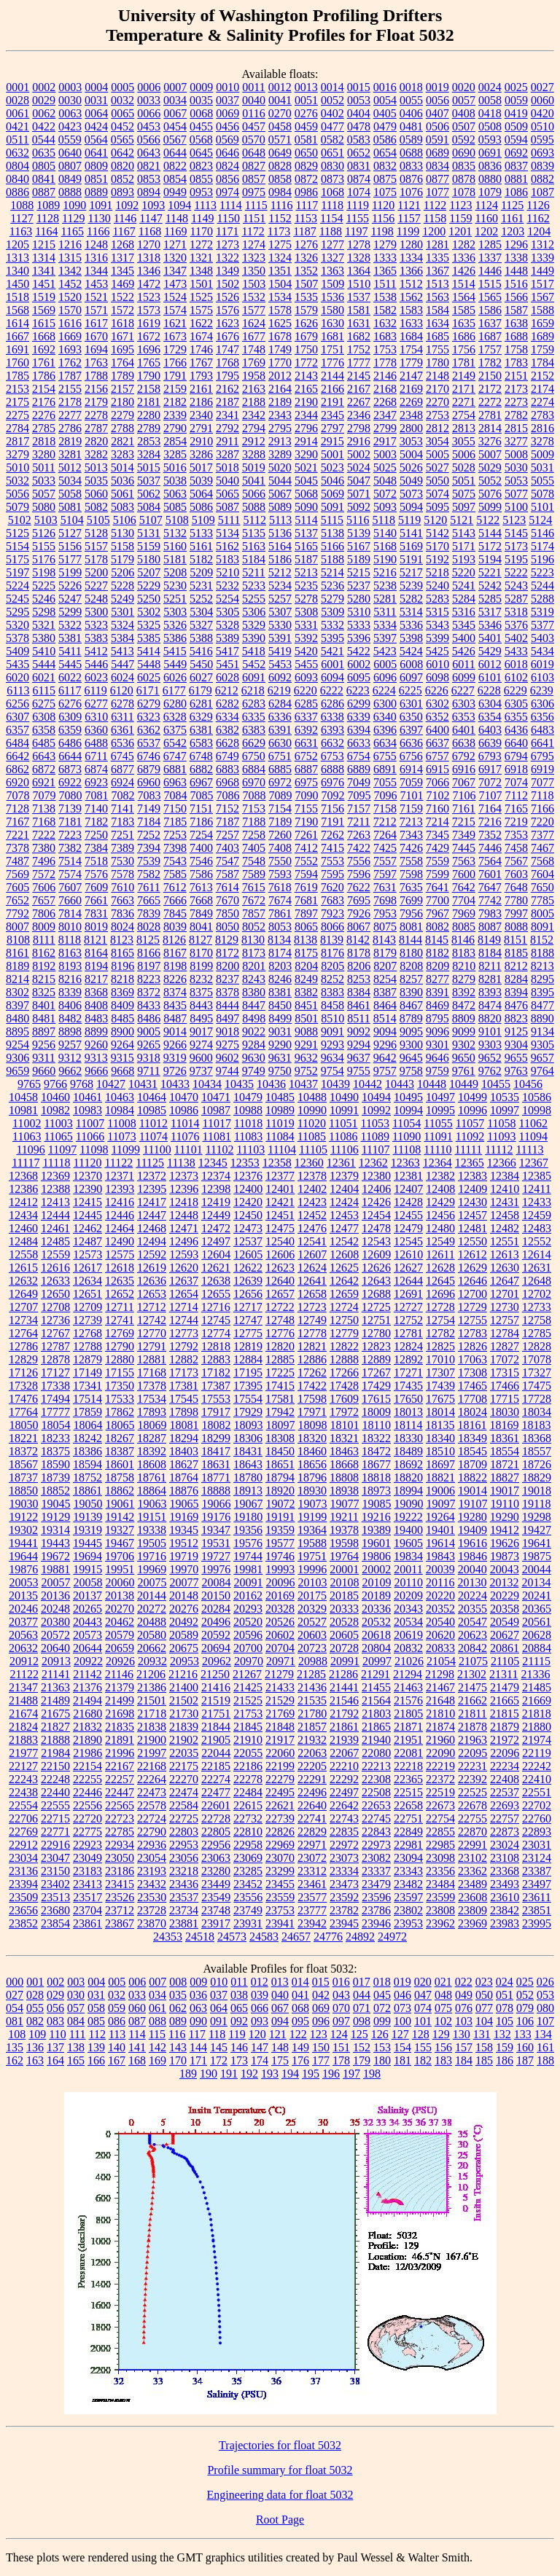 The image size is (560, 2576). Describe the element at coordinates (463, 297) in the screenshot. I see `1564` at that location.